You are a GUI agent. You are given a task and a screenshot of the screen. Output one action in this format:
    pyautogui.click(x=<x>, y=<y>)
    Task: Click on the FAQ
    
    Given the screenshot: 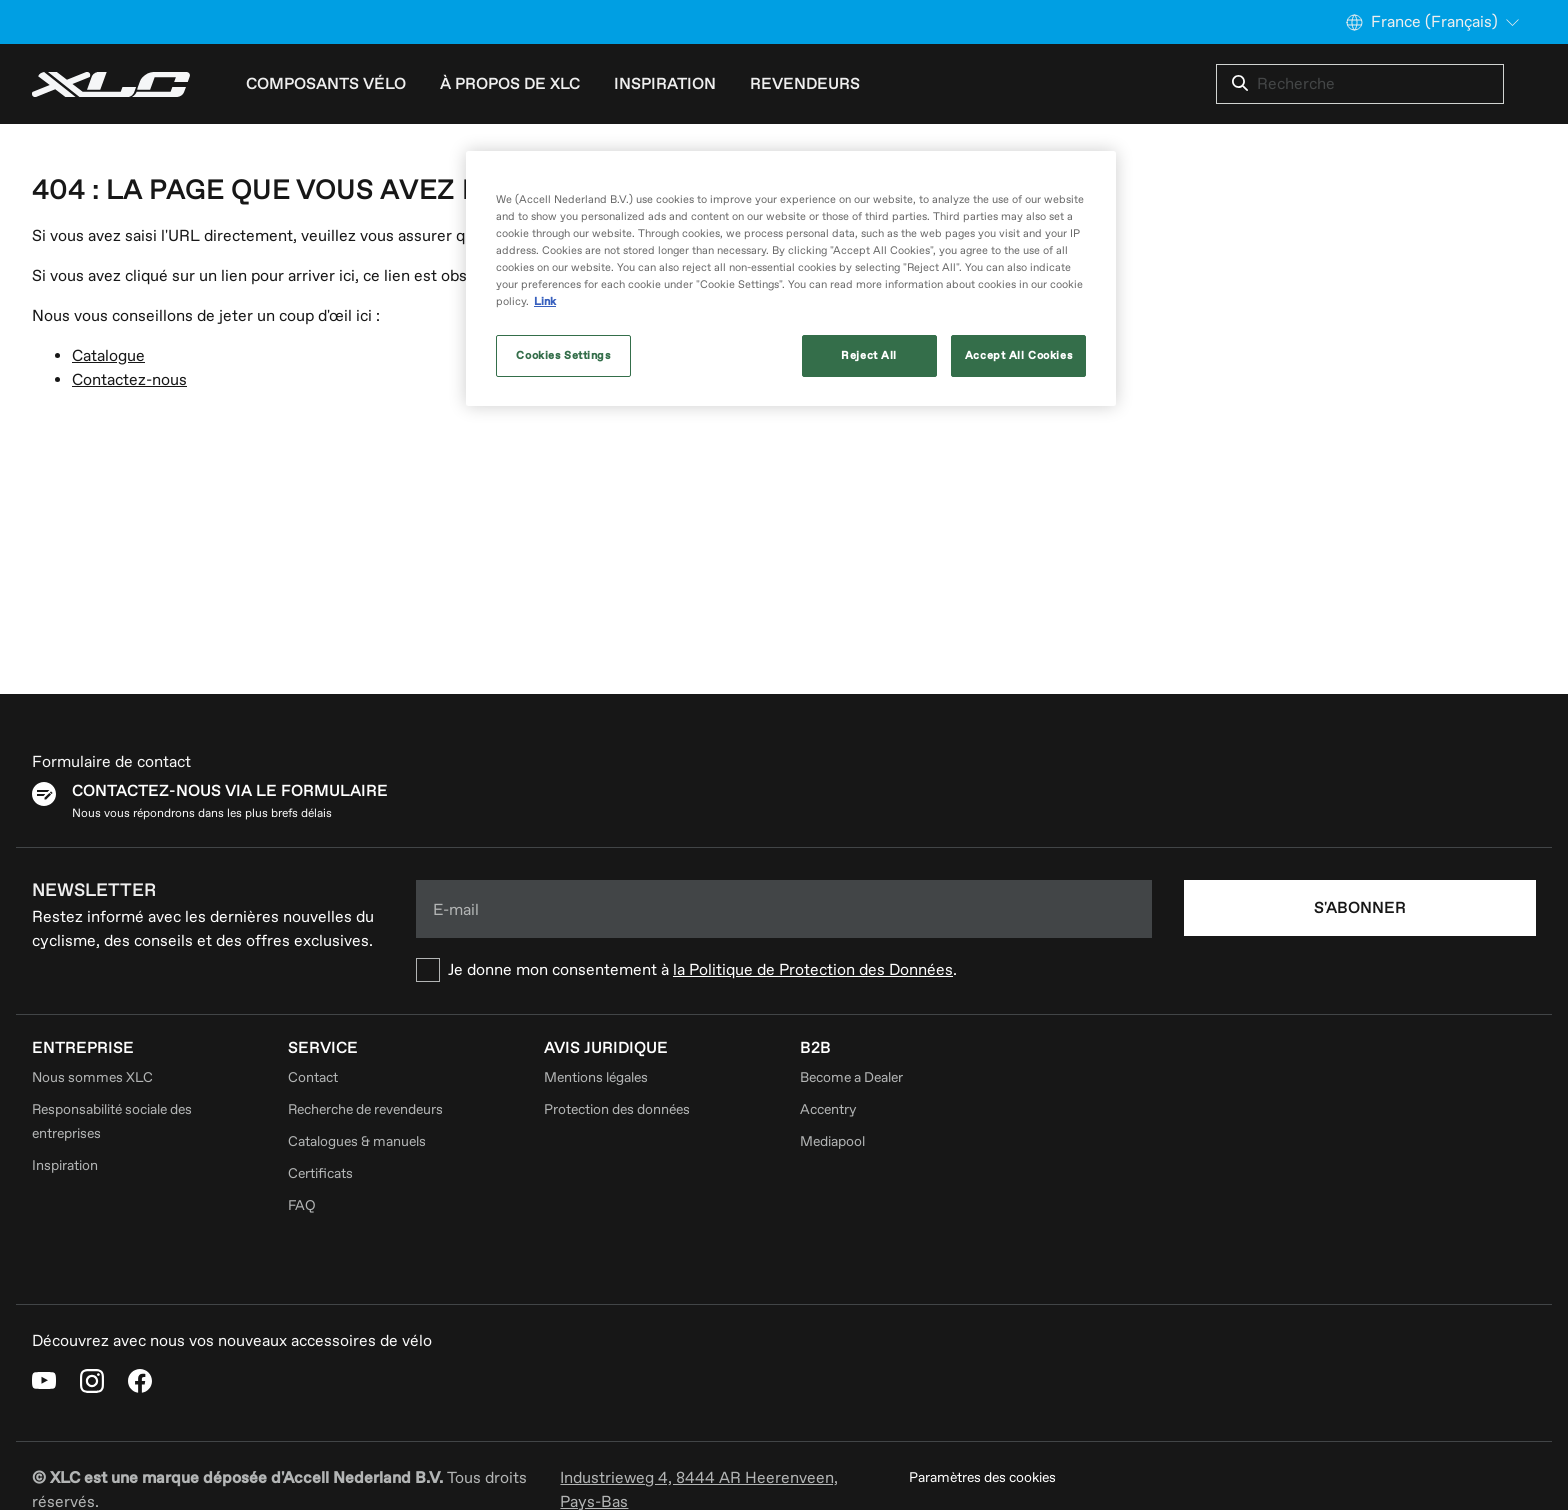 What is the action you would take?
    pyautogui.click(x=302, y=1205)
    